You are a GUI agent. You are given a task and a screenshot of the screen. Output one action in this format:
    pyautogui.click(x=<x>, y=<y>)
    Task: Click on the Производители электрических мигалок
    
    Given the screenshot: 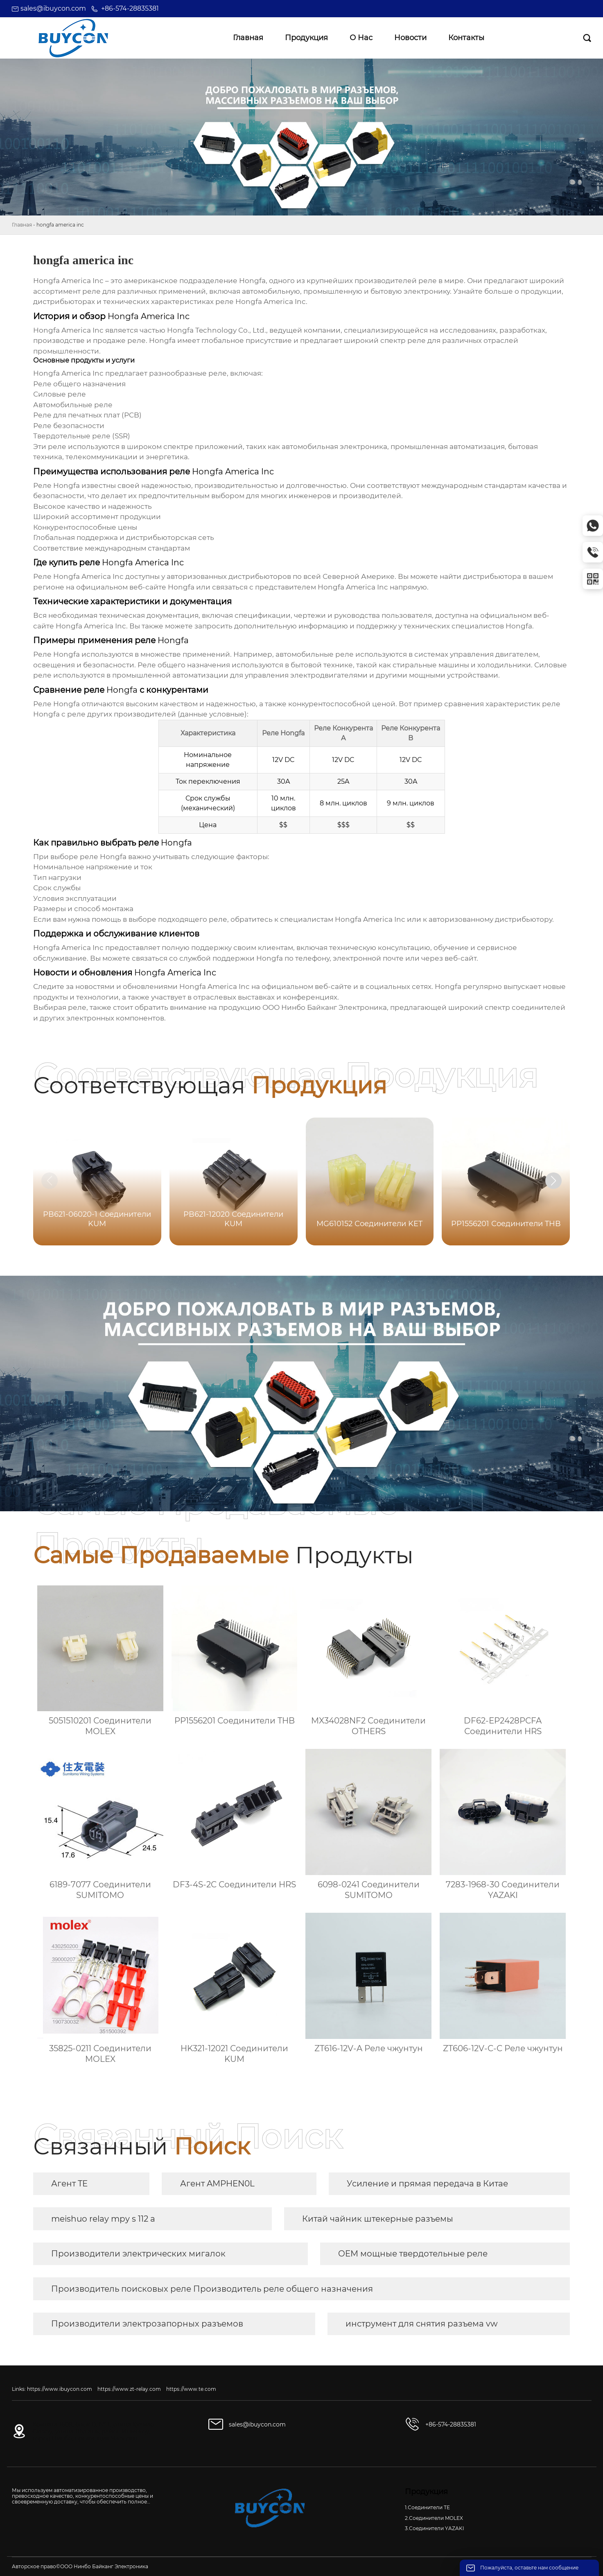 What is the action you would take?
    pyautogui.click(x=138, y=2254)
    